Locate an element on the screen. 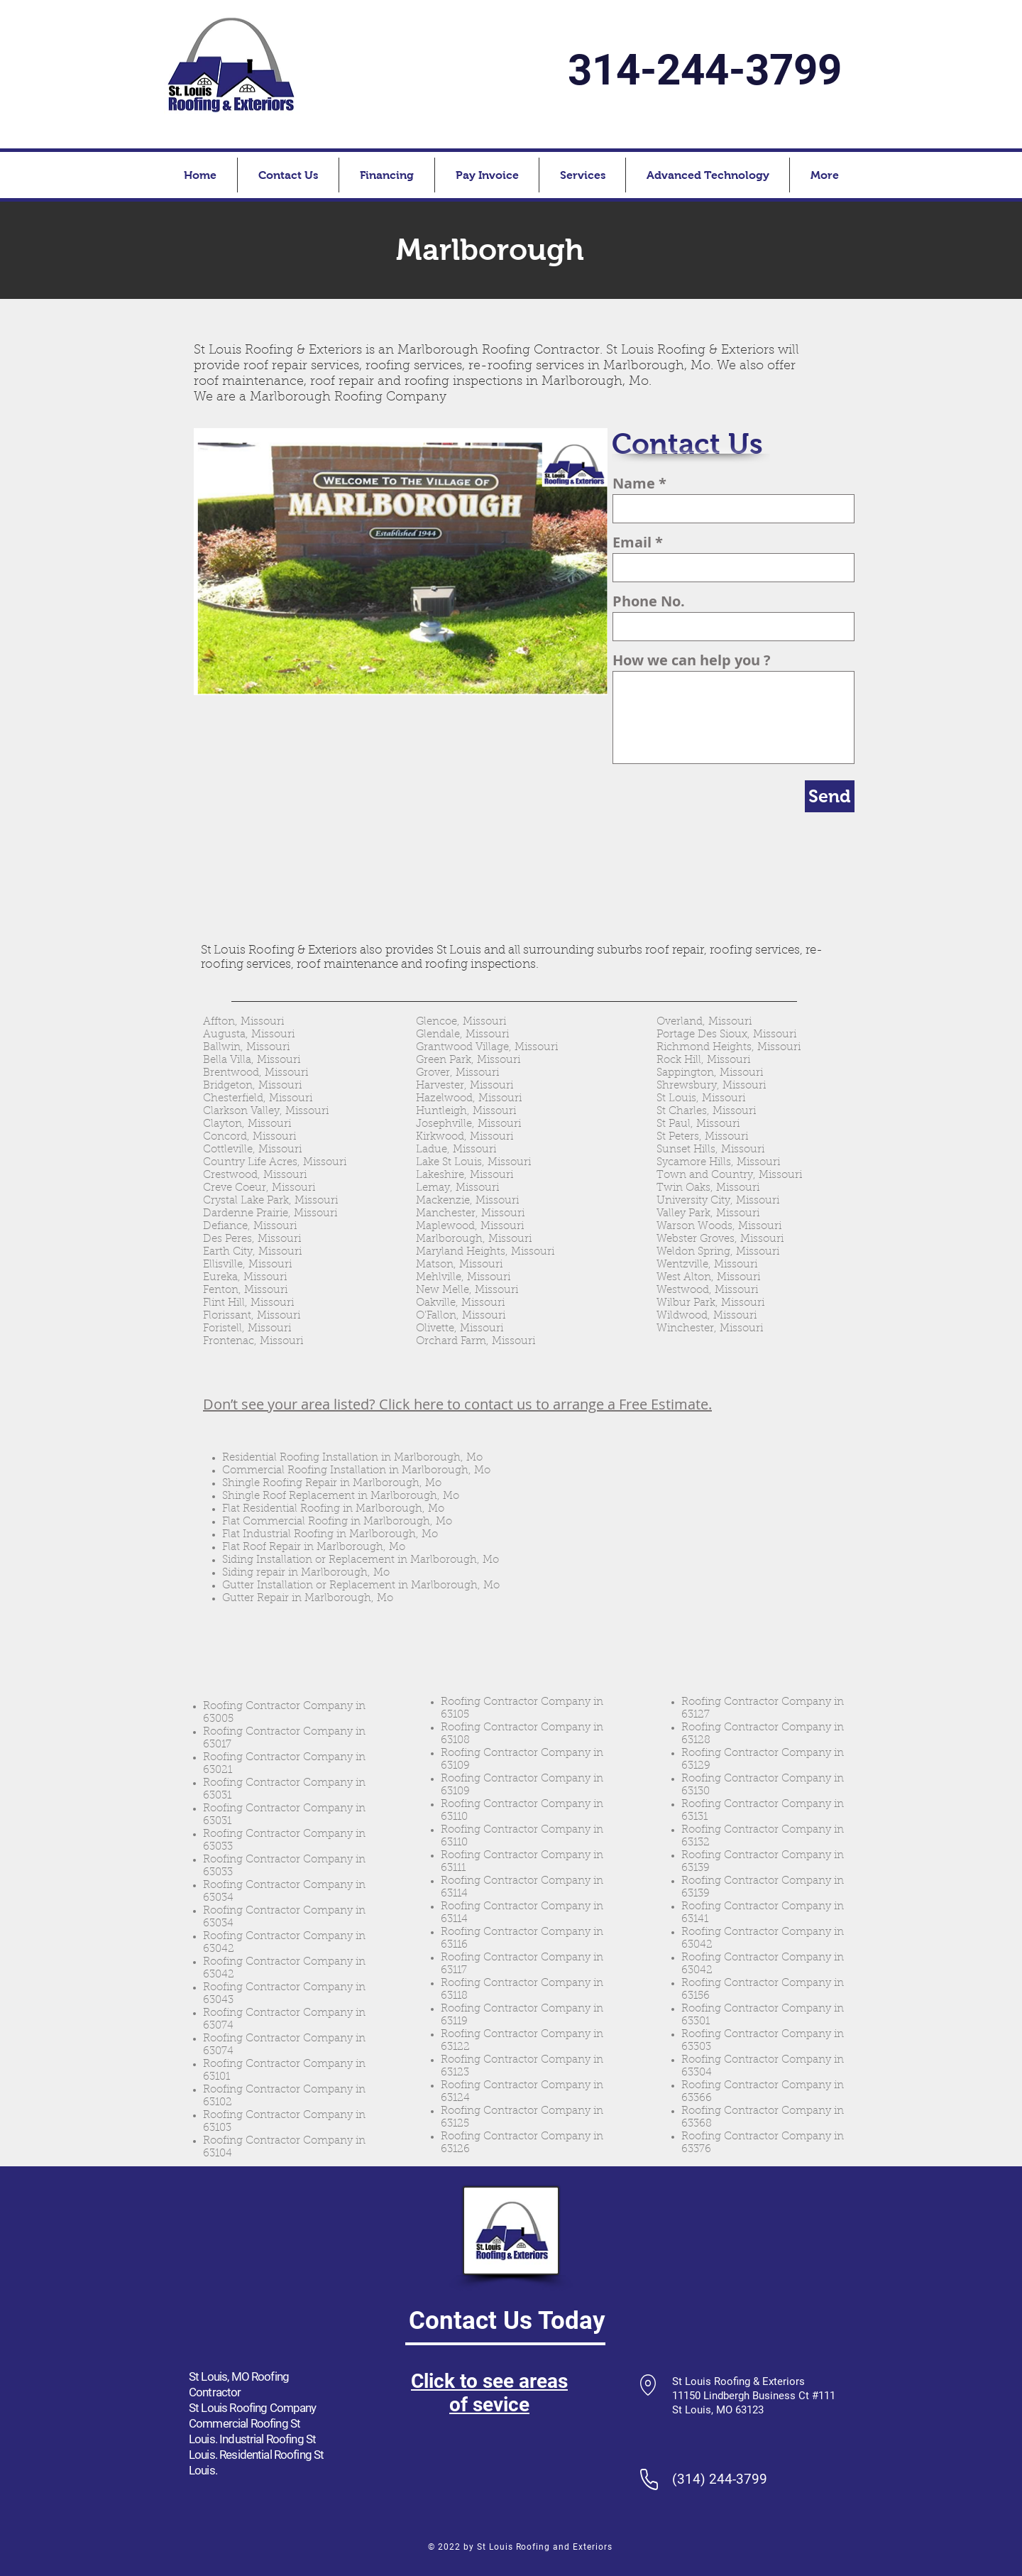  Lake St Louis, Missouri is located at coordinates (473, 1162).